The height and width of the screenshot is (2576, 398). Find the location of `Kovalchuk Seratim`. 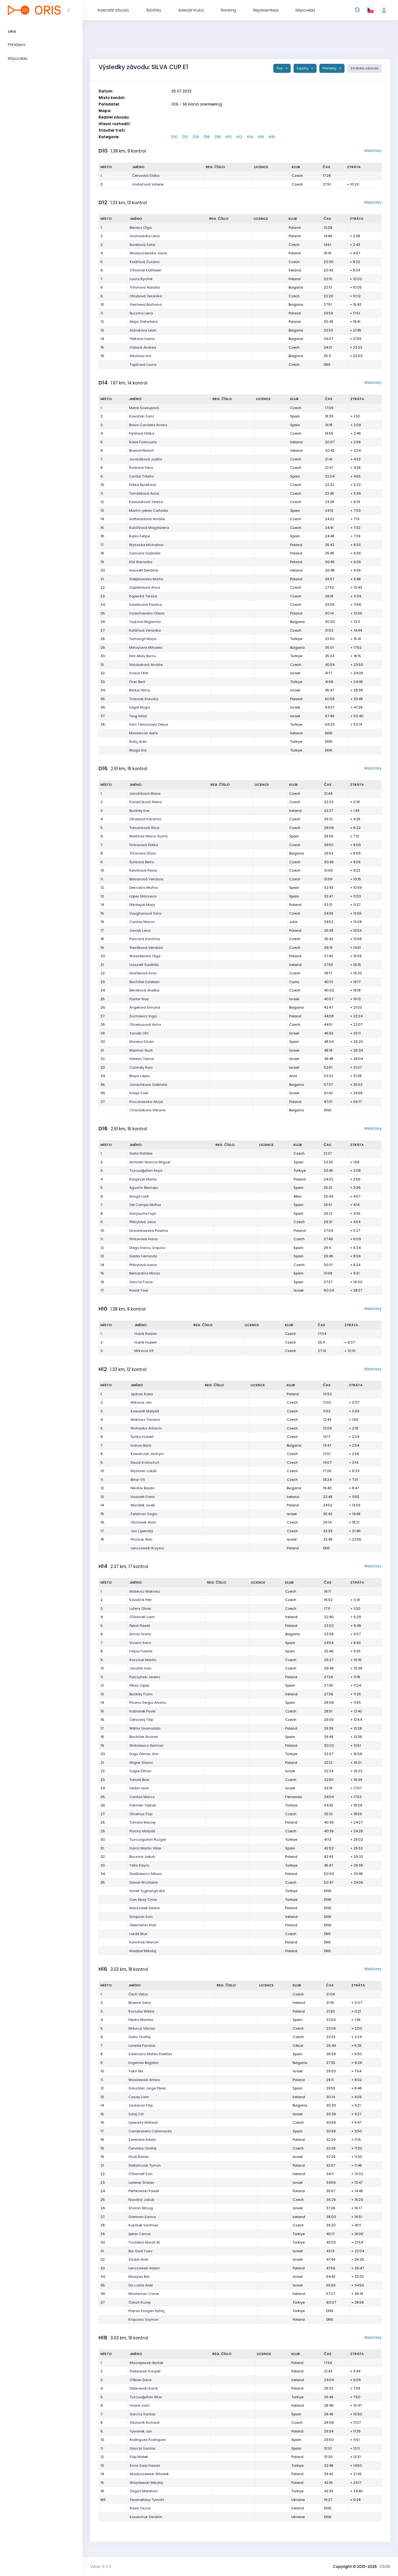

Kovalchuk Seratim is located at coordinates (146, 2516).